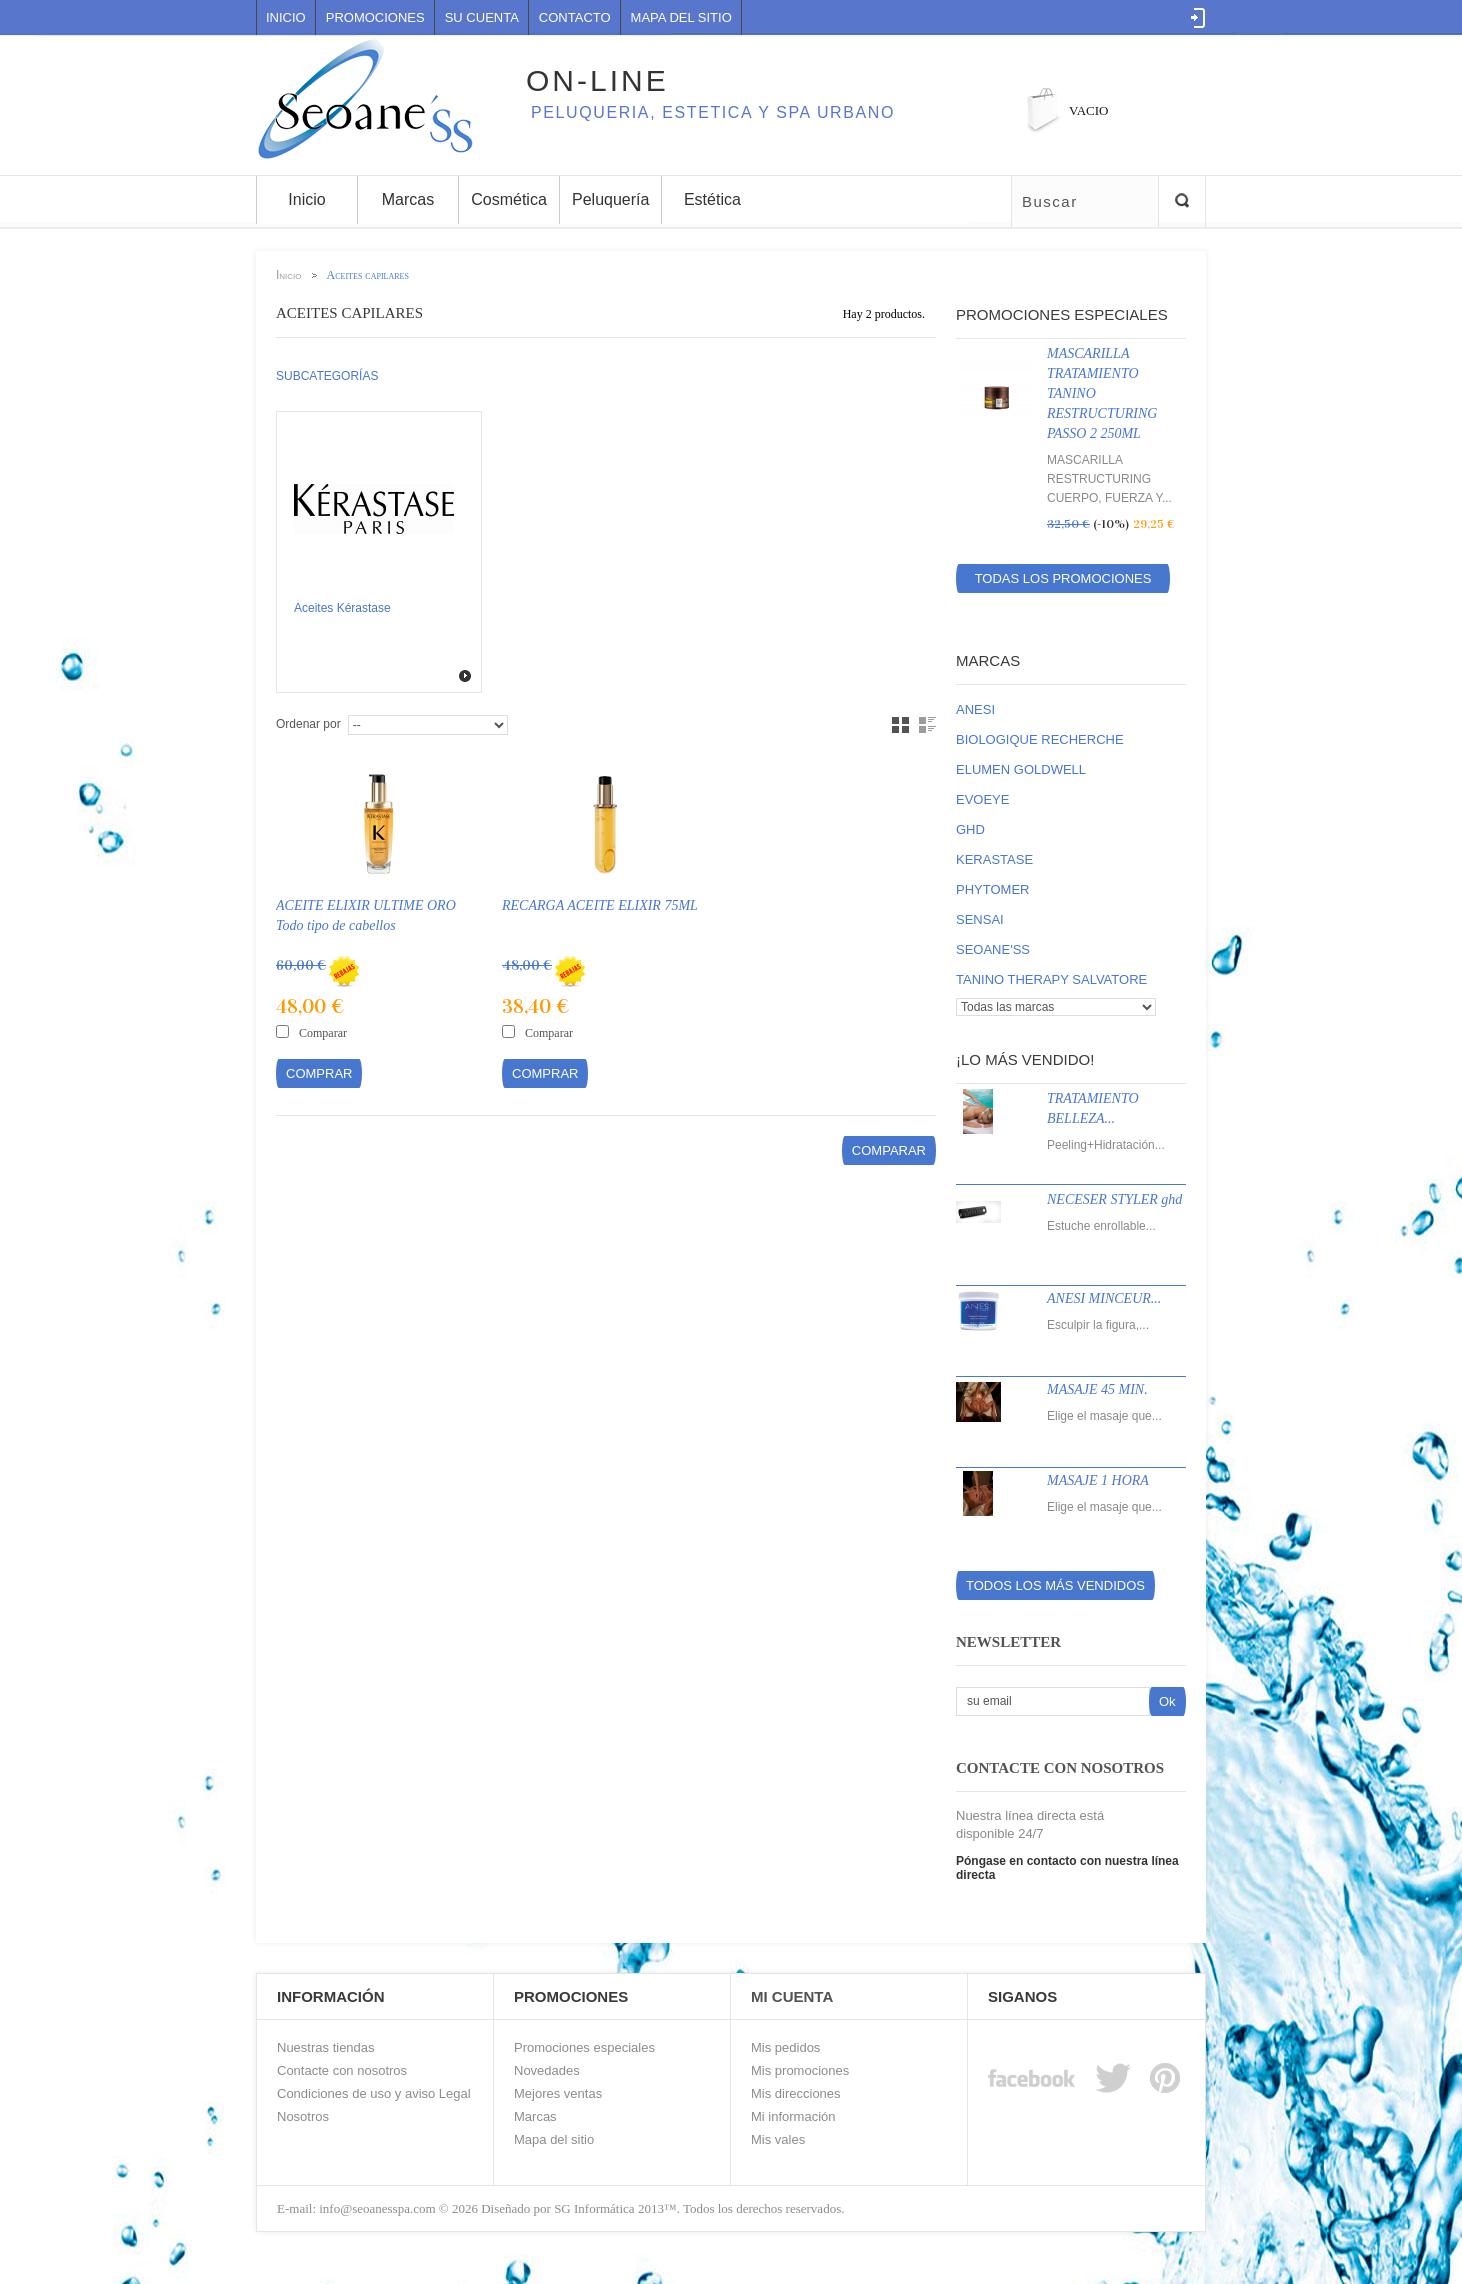 Image resolution: width=1462 pixels, height=2284 pixels. What do you see at coordinates (482, 17) in the screenshot?
I see `Su cuenta` at bounding box center [482, 17].